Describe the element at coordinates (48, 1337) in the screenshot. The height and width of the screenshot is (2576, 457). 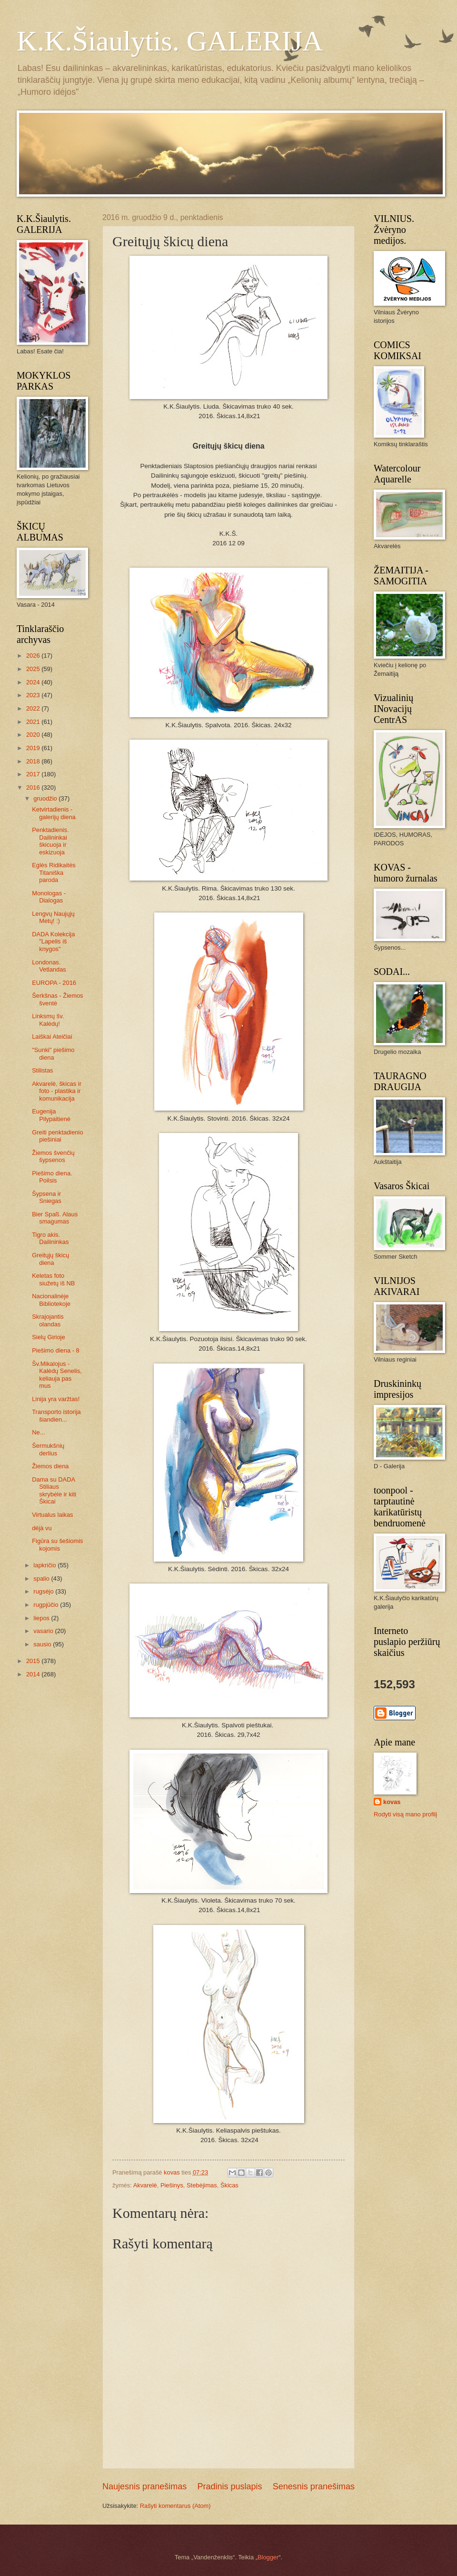
I see `Sielų Girioje` at that location.